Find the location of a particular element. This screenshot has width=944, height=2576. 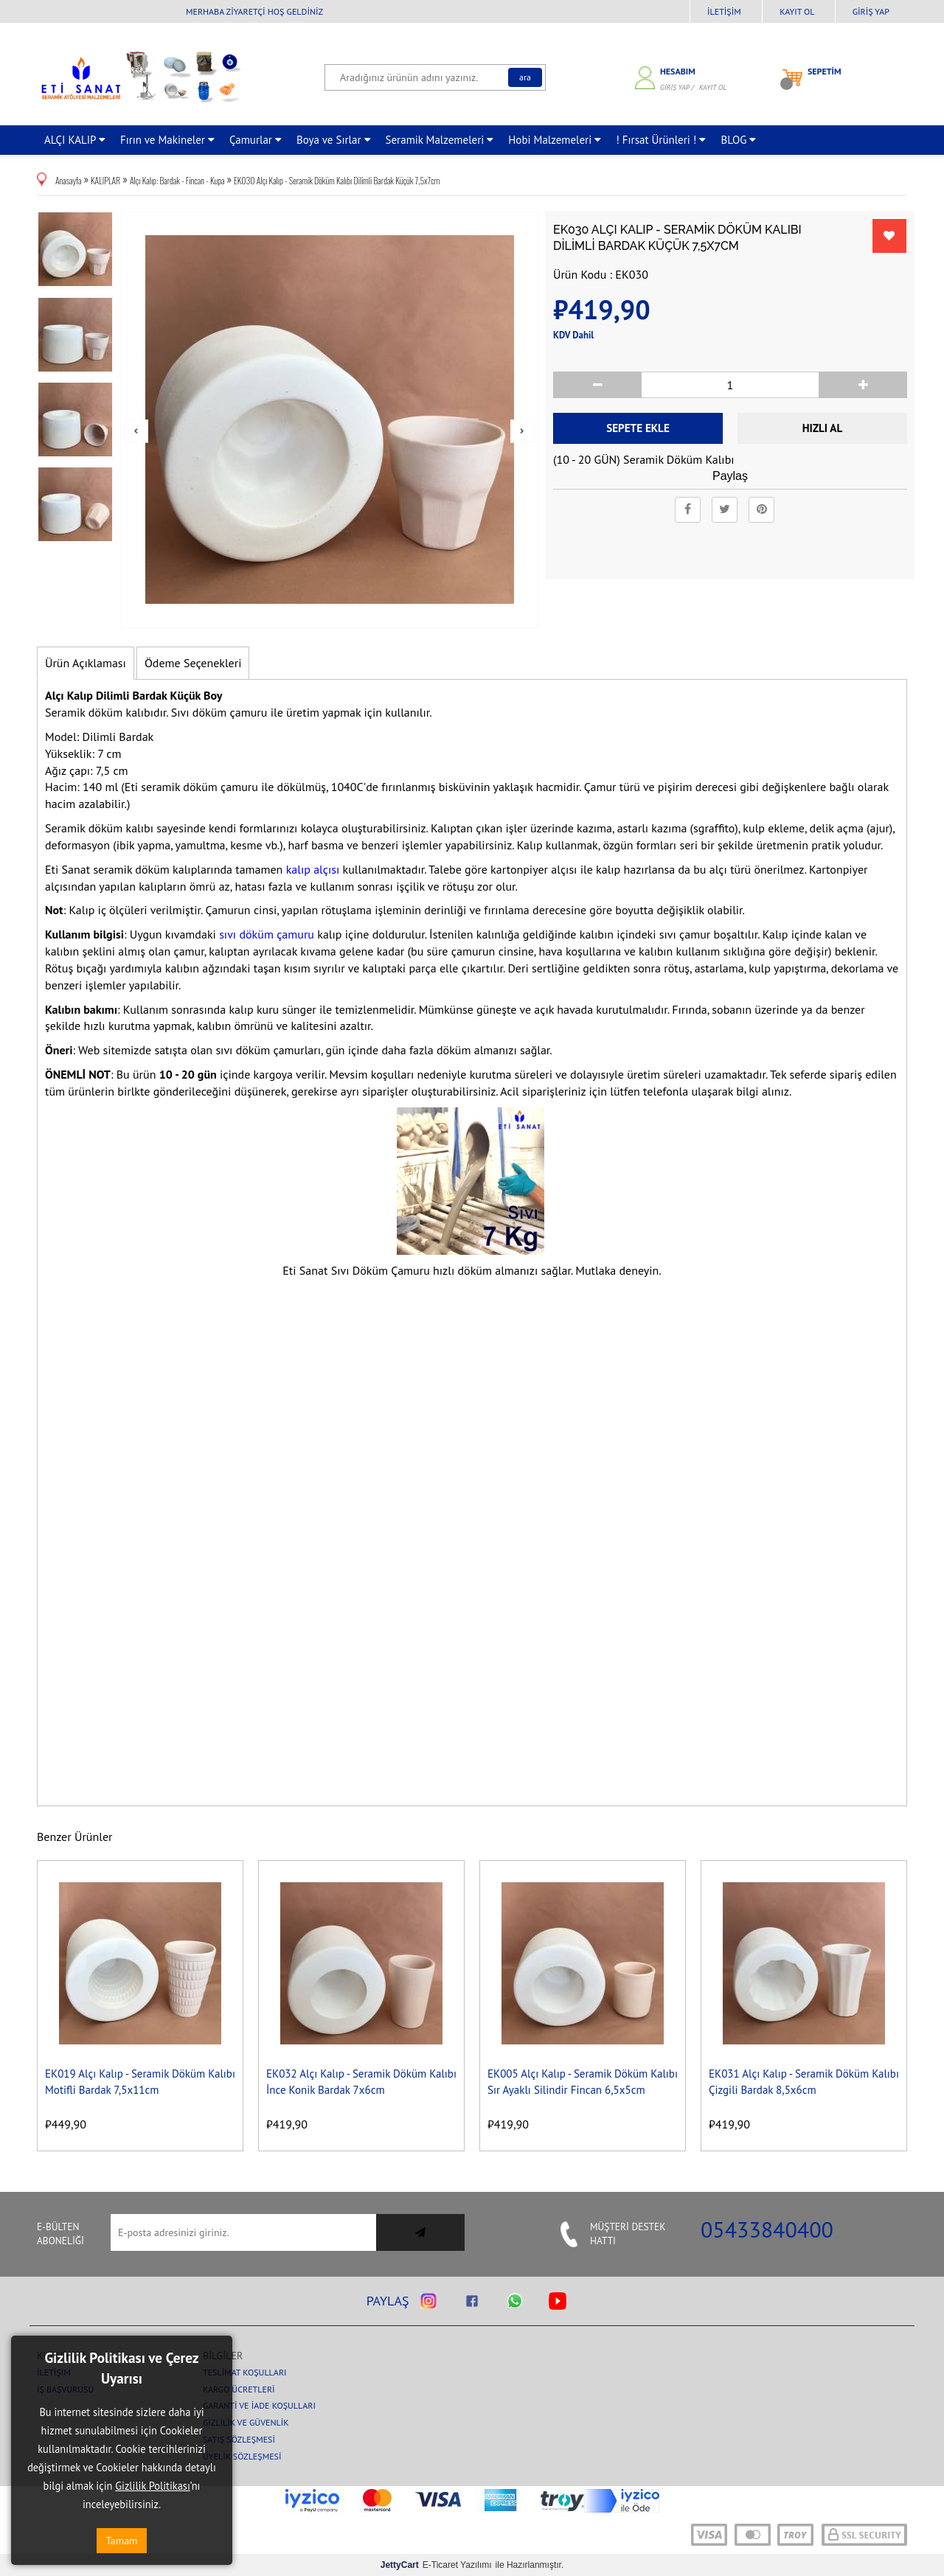

EK031 Alçı Kalıp - Seramik Döküm Kalıbı Çizgili Bardak 8,5x6cm is located at coordinates (804, 2081).